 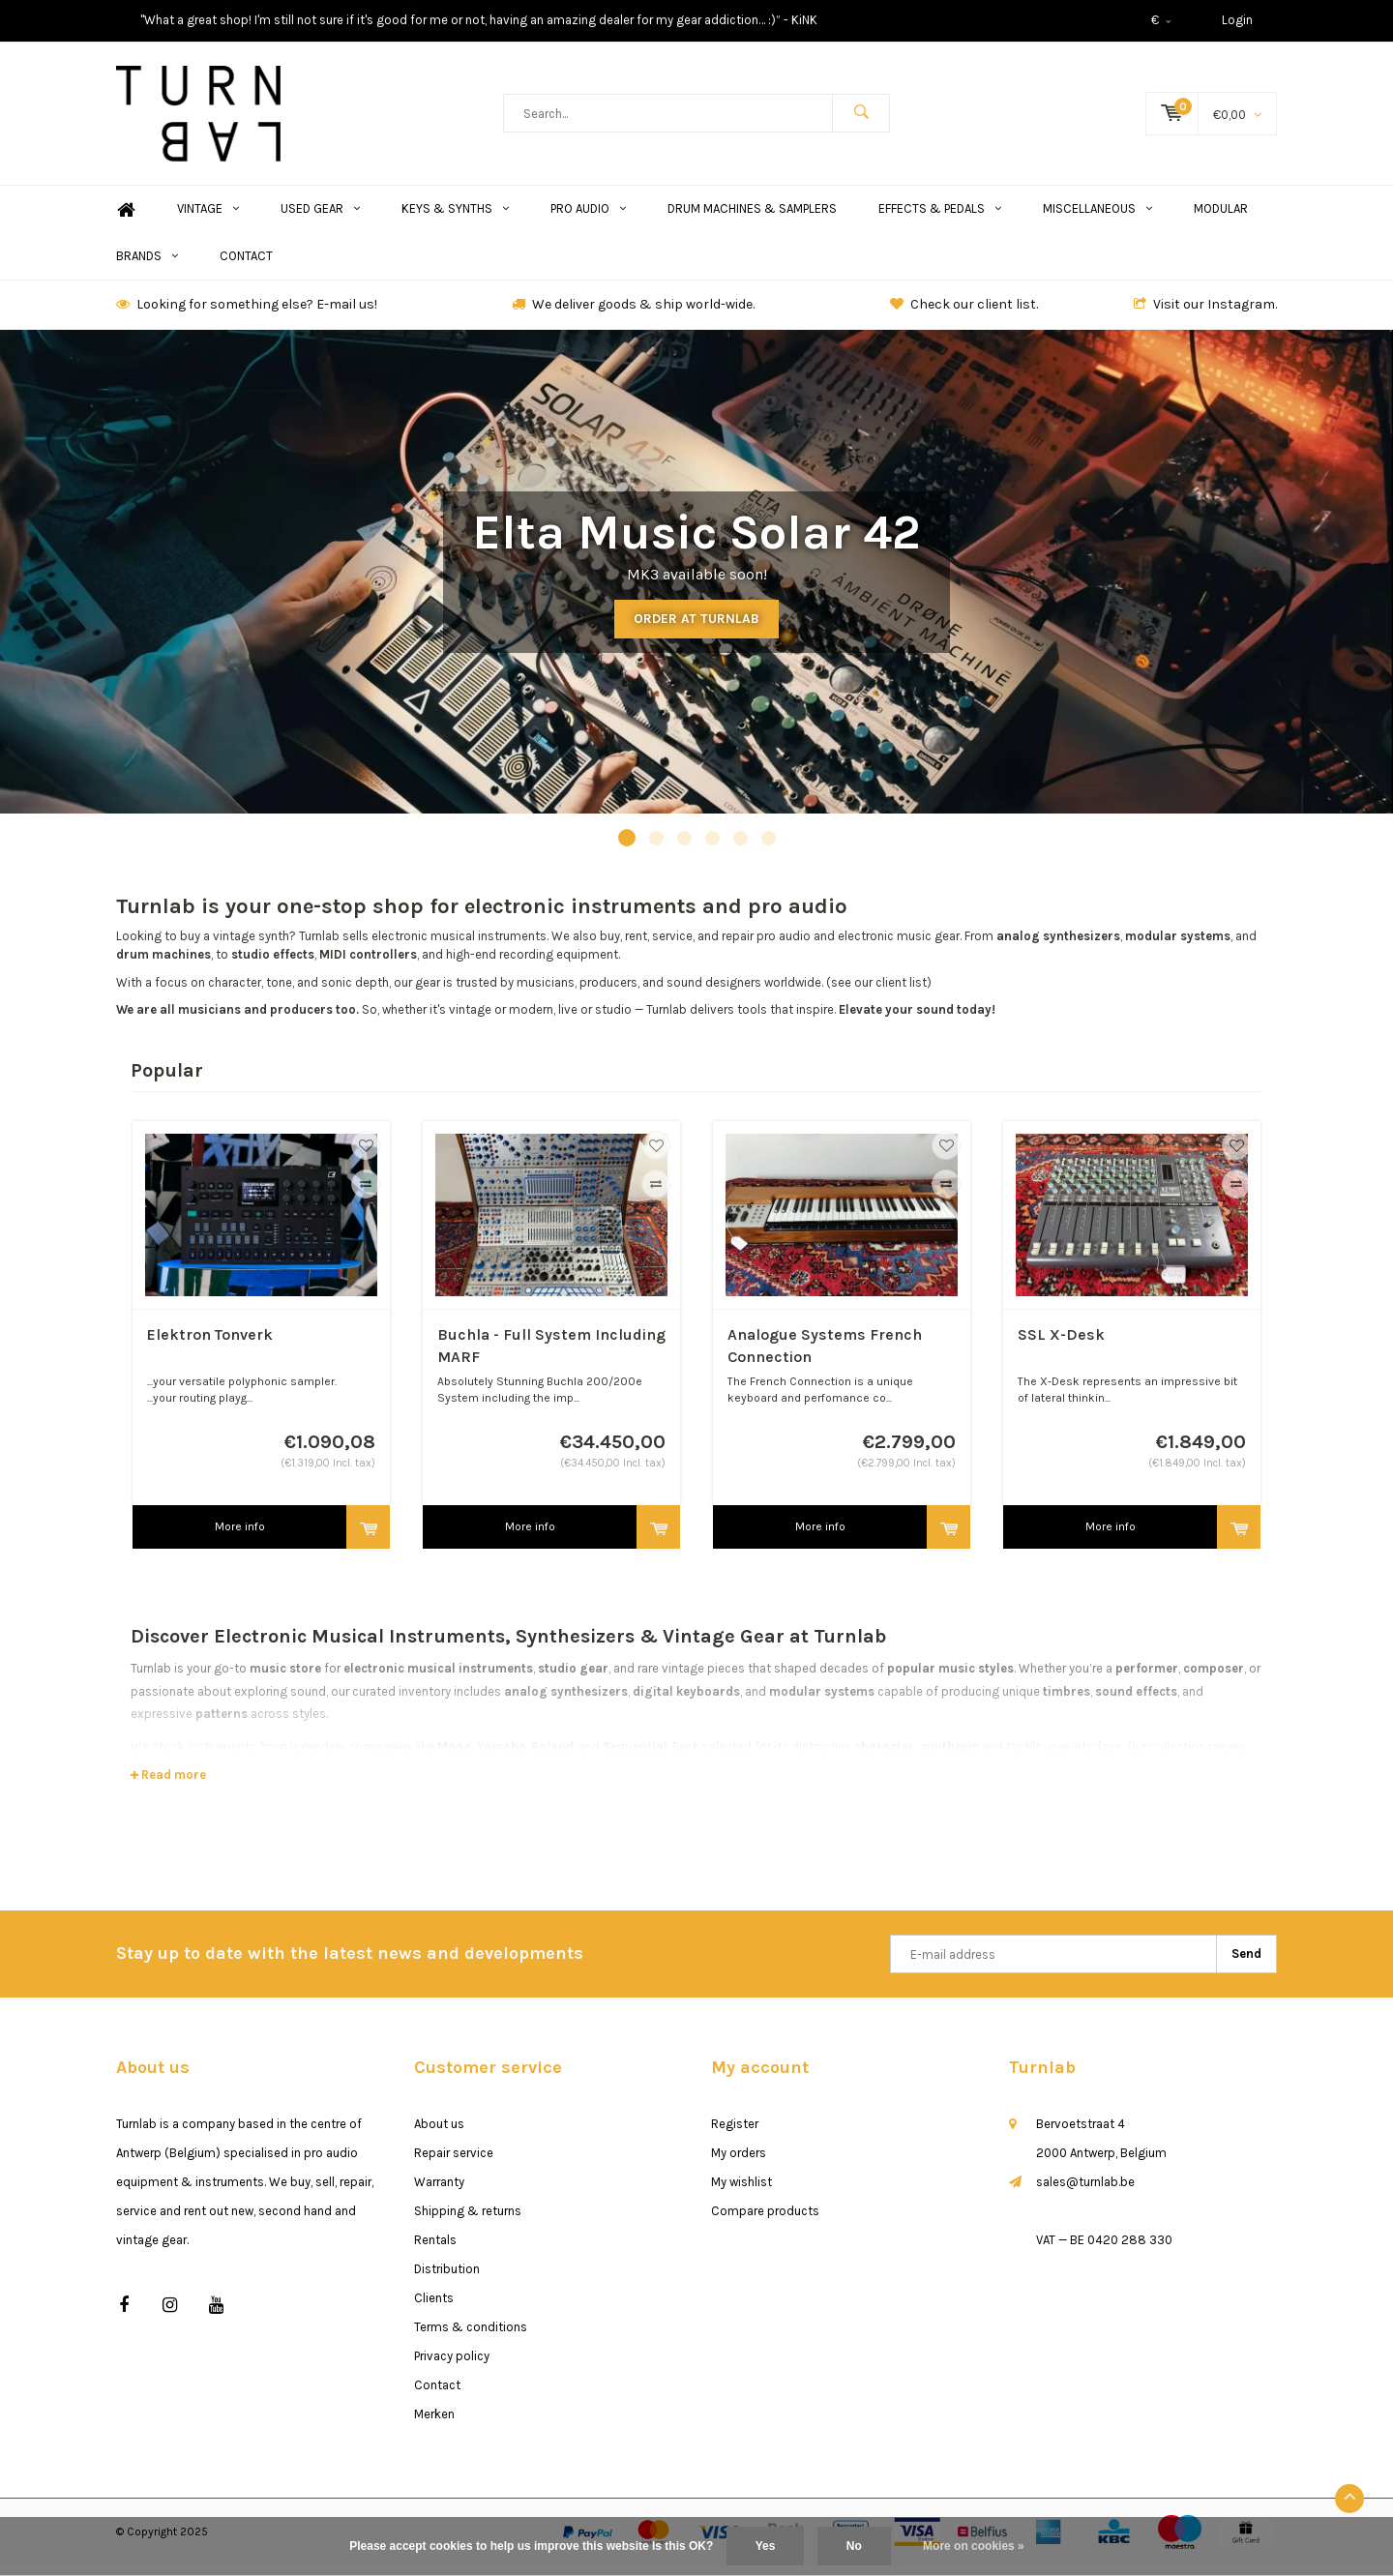 What do you see at coordinates (854, 2546) in the screenshot?
I see `No` at bounding box center [854, 2546].